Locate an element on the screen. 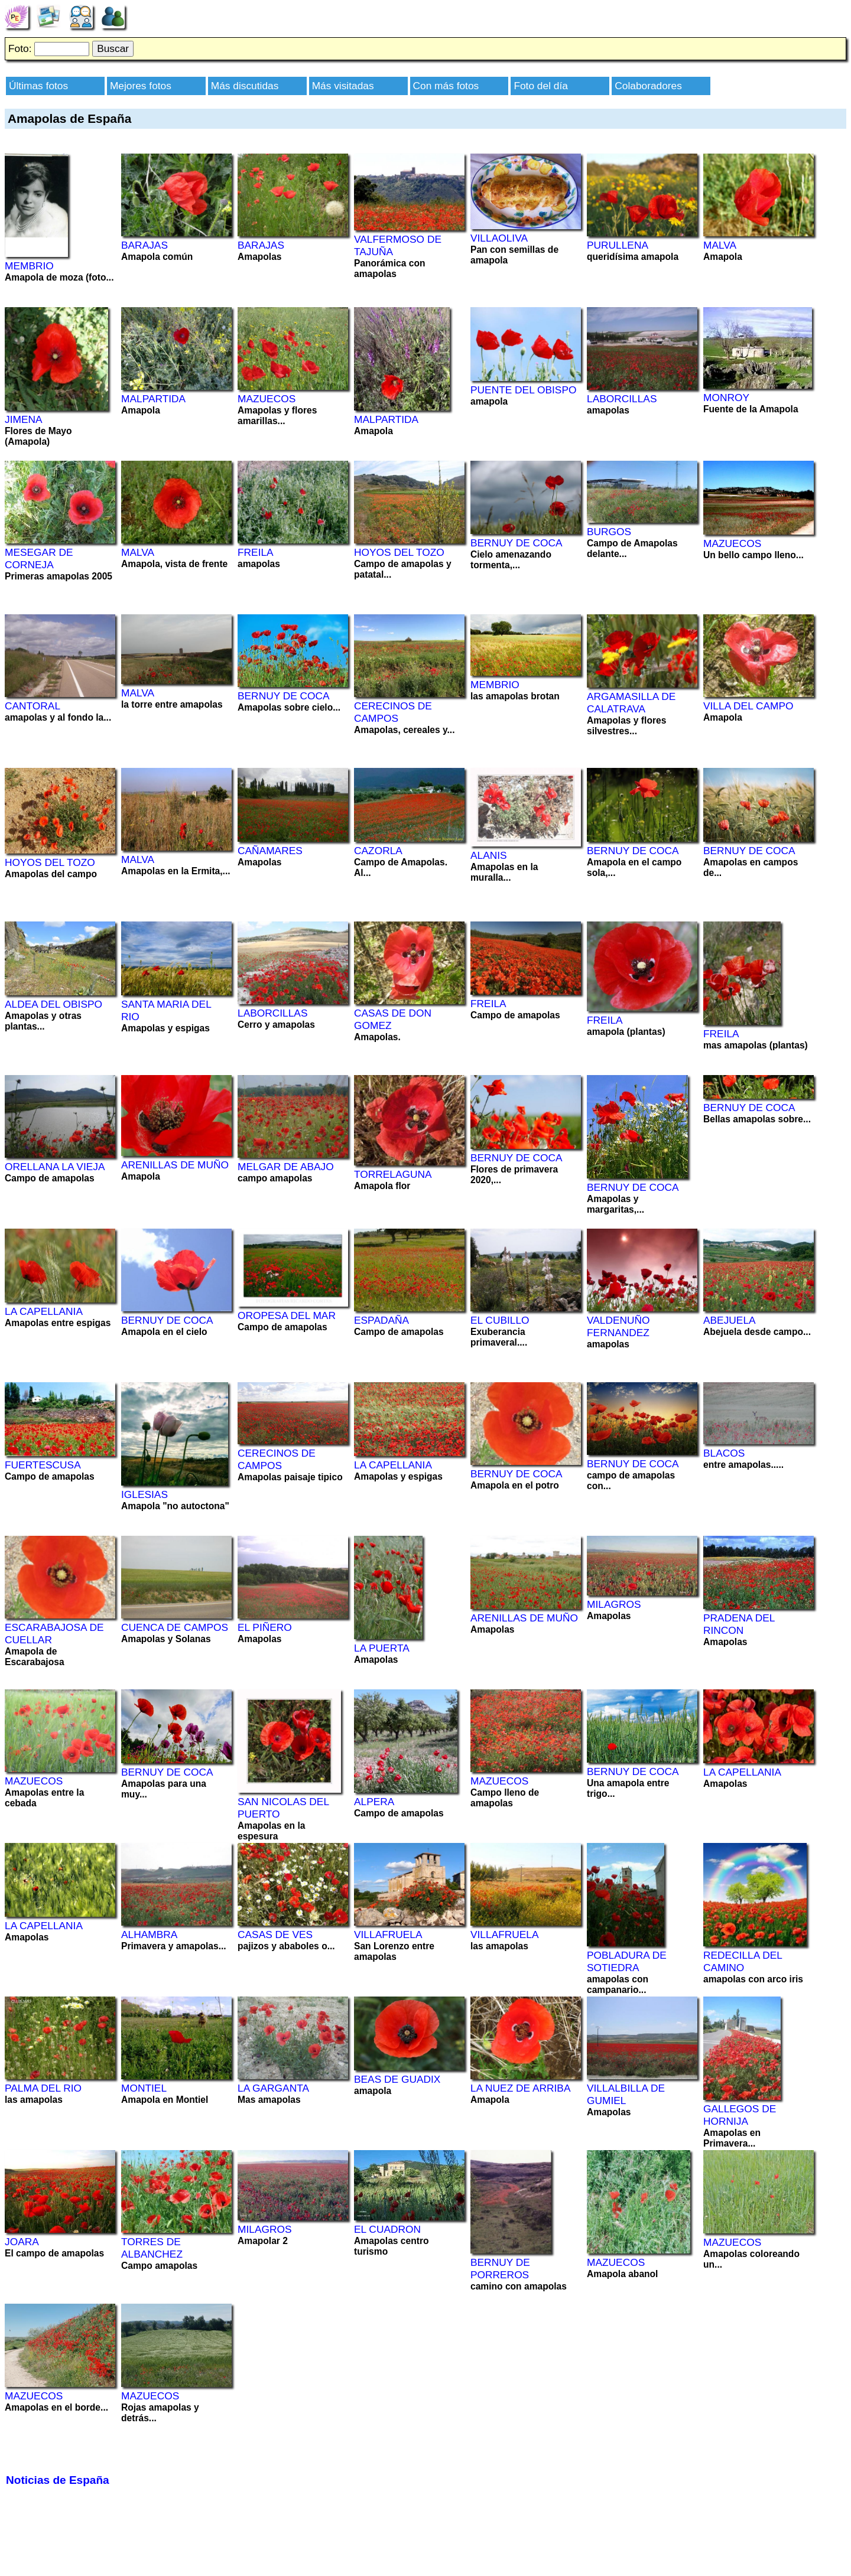  JIMENA is located at coordinates (24, 419).